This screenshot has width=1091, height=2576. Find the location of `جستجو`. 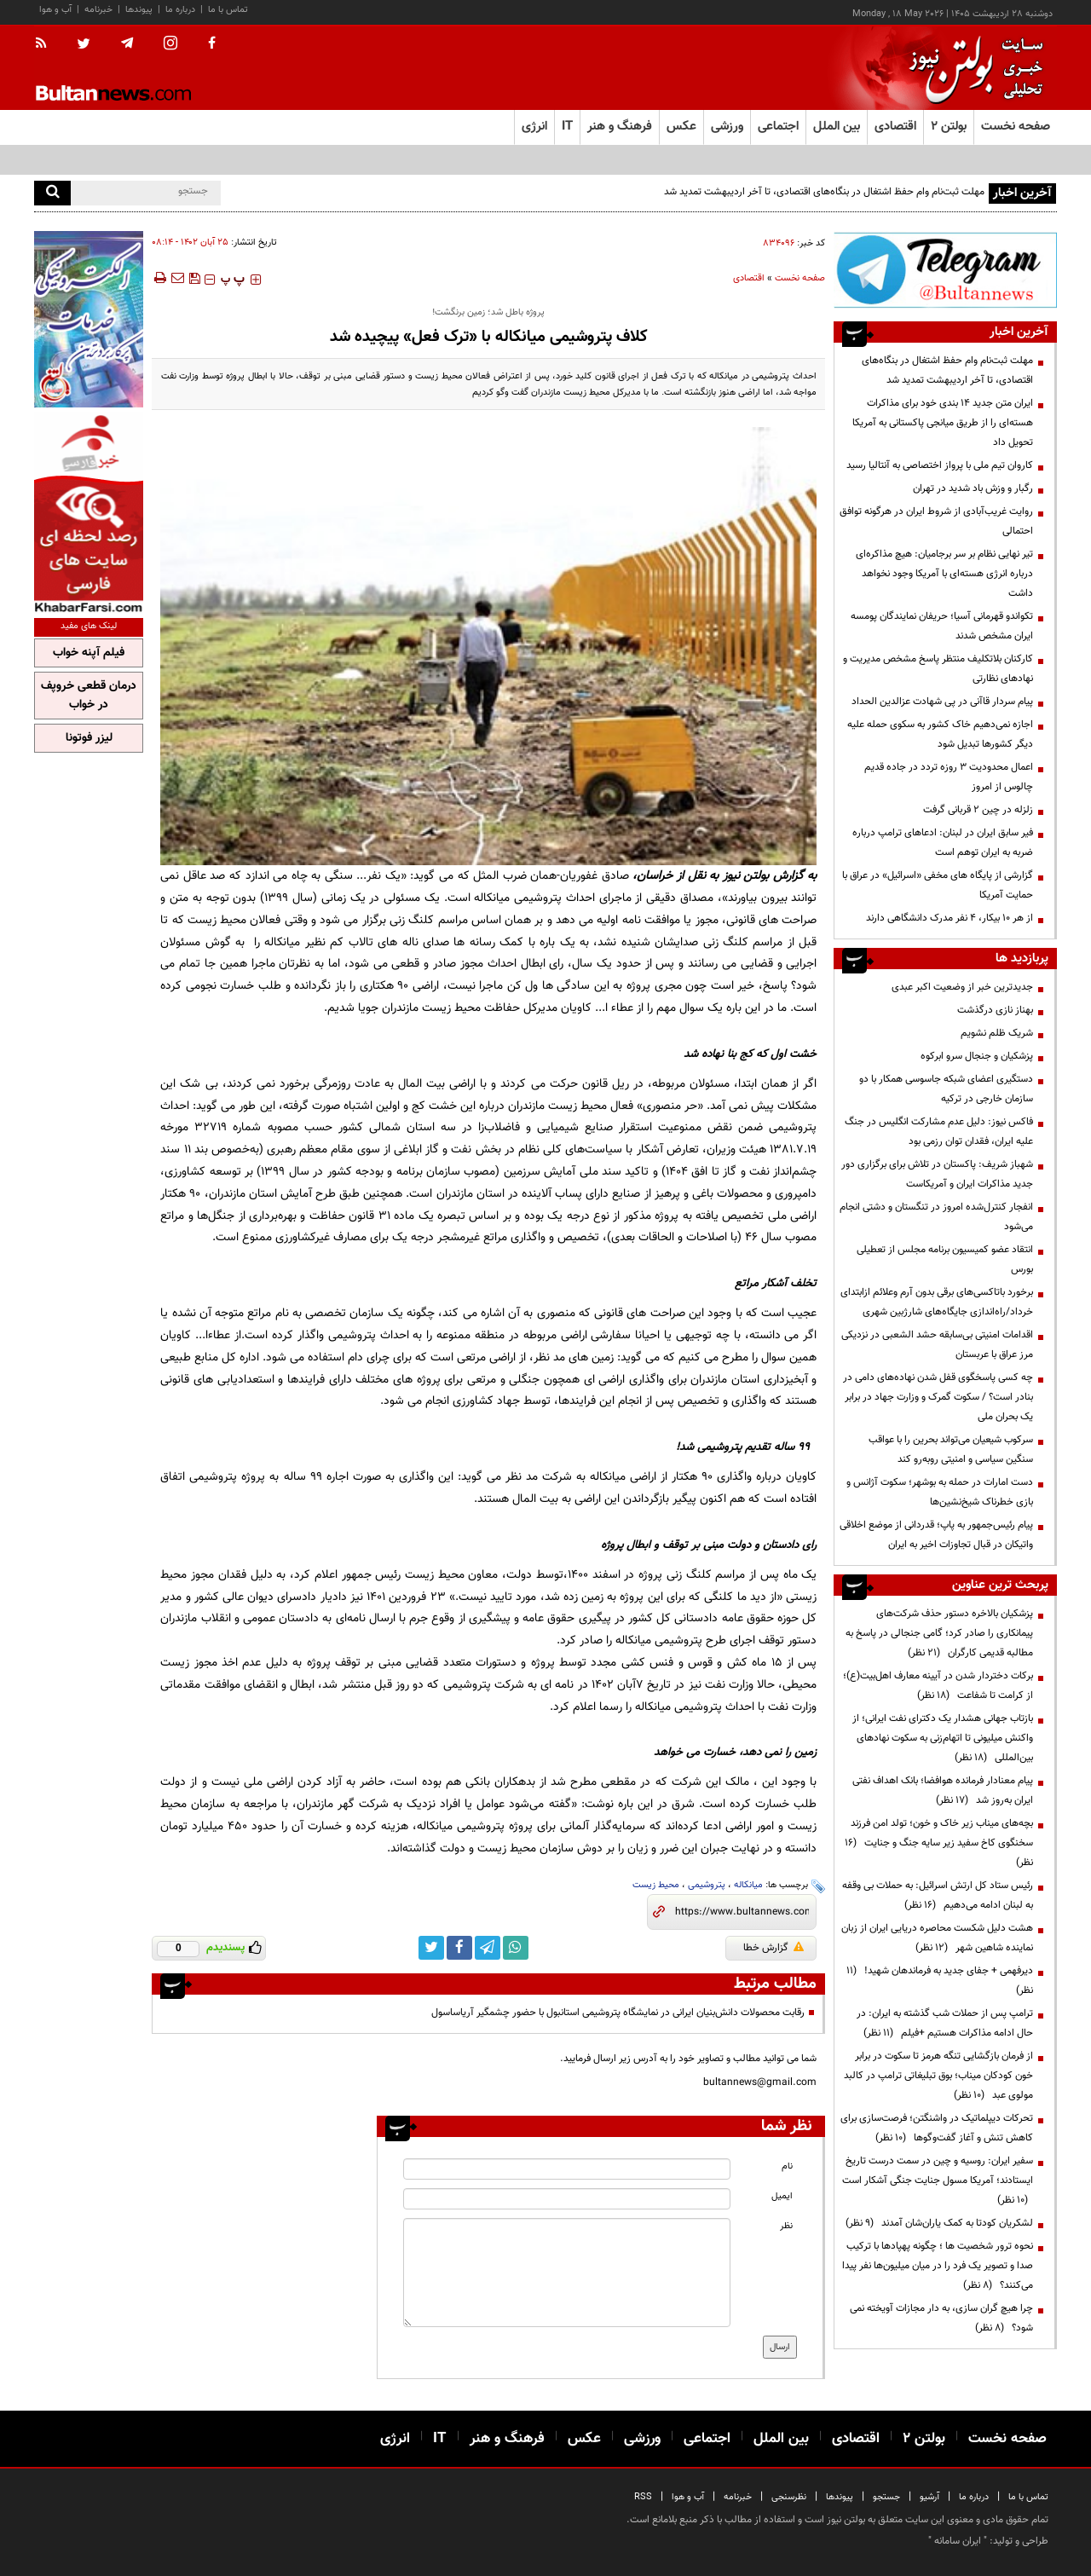

جستجو is located at coordinates (886, 2497).